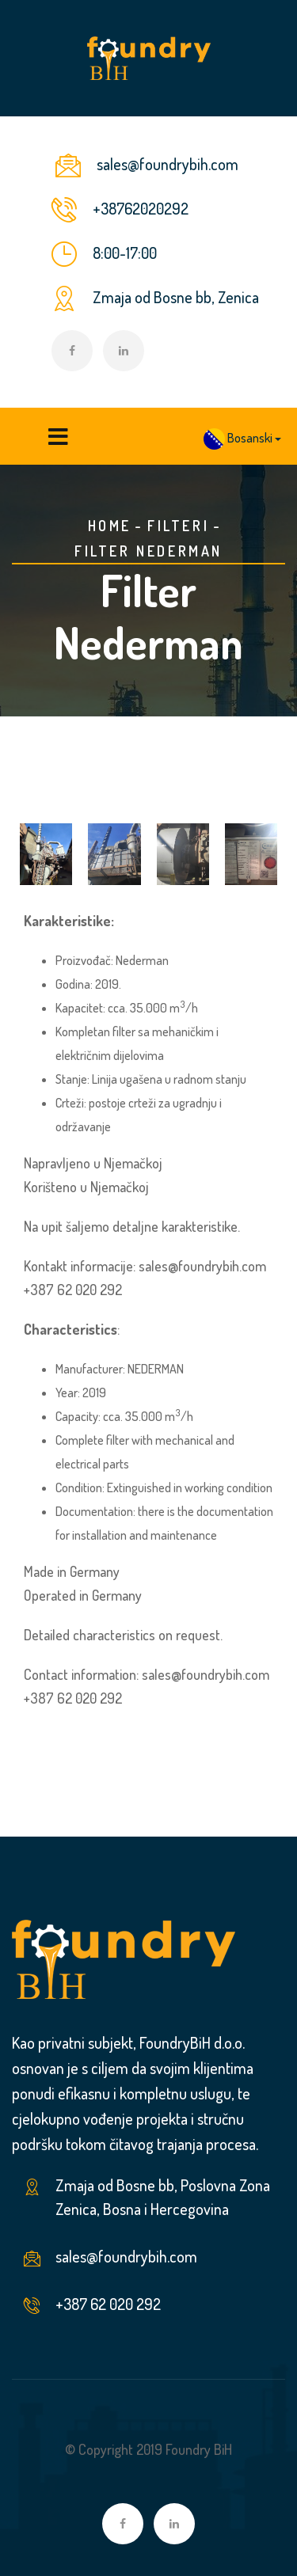 This screenshot has height=2576, width=297. Describe the element at coordinates (242, 438) in the screenshot. I see `[button]` at that location.